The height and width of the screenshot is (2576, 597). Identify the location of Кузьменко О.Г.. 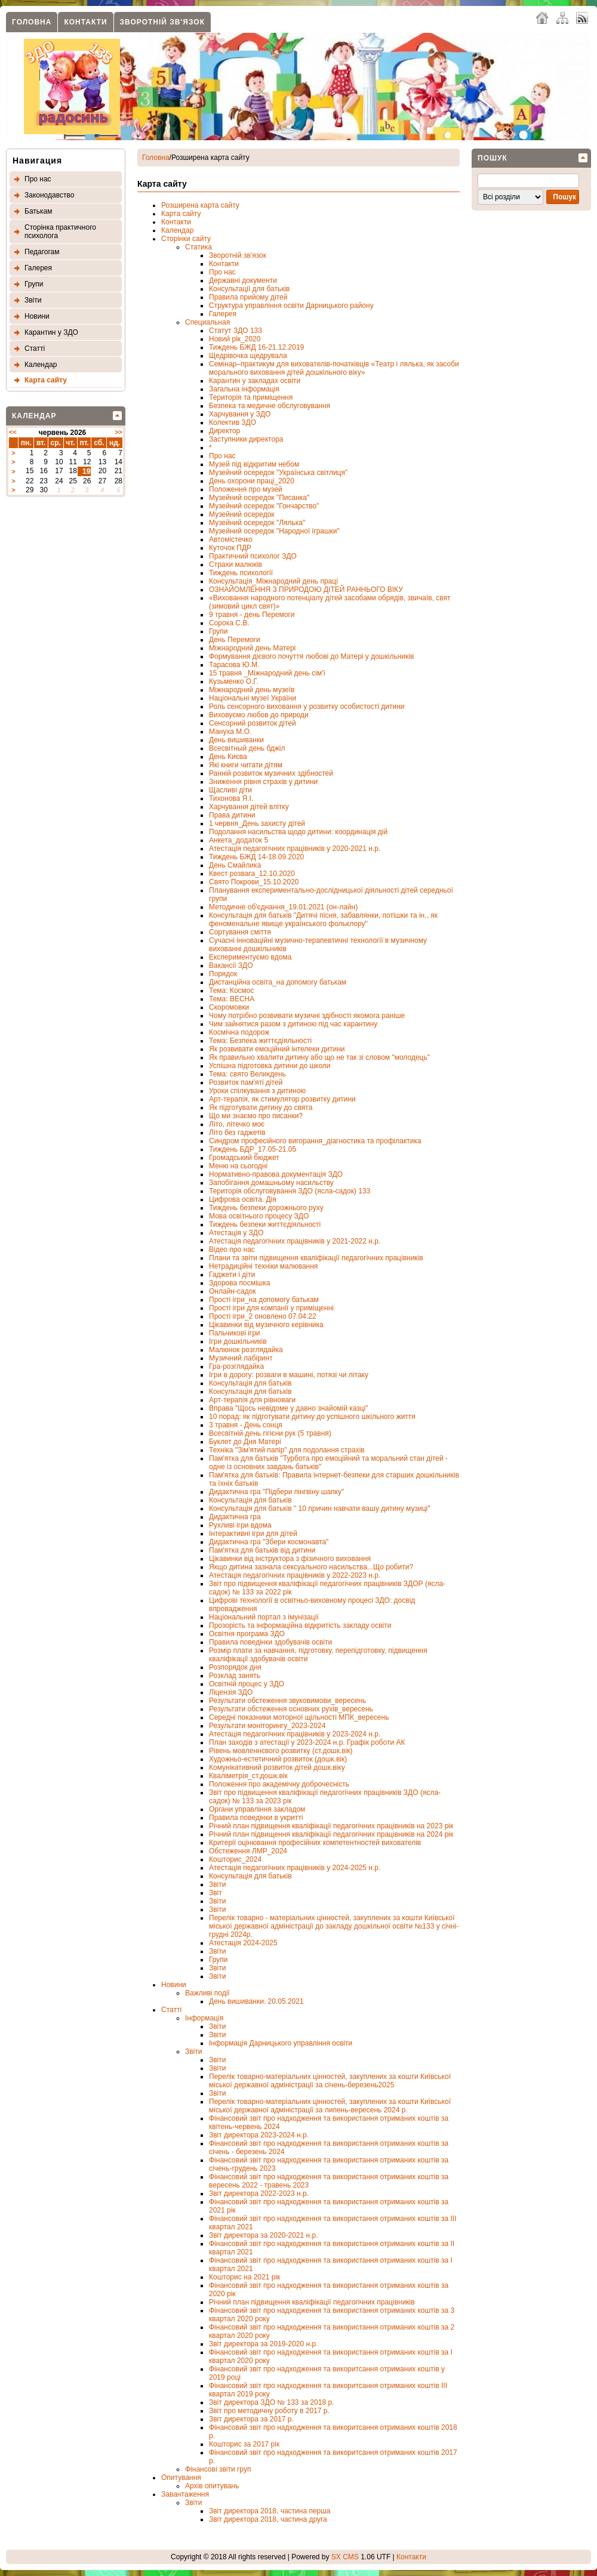
(234, 681).